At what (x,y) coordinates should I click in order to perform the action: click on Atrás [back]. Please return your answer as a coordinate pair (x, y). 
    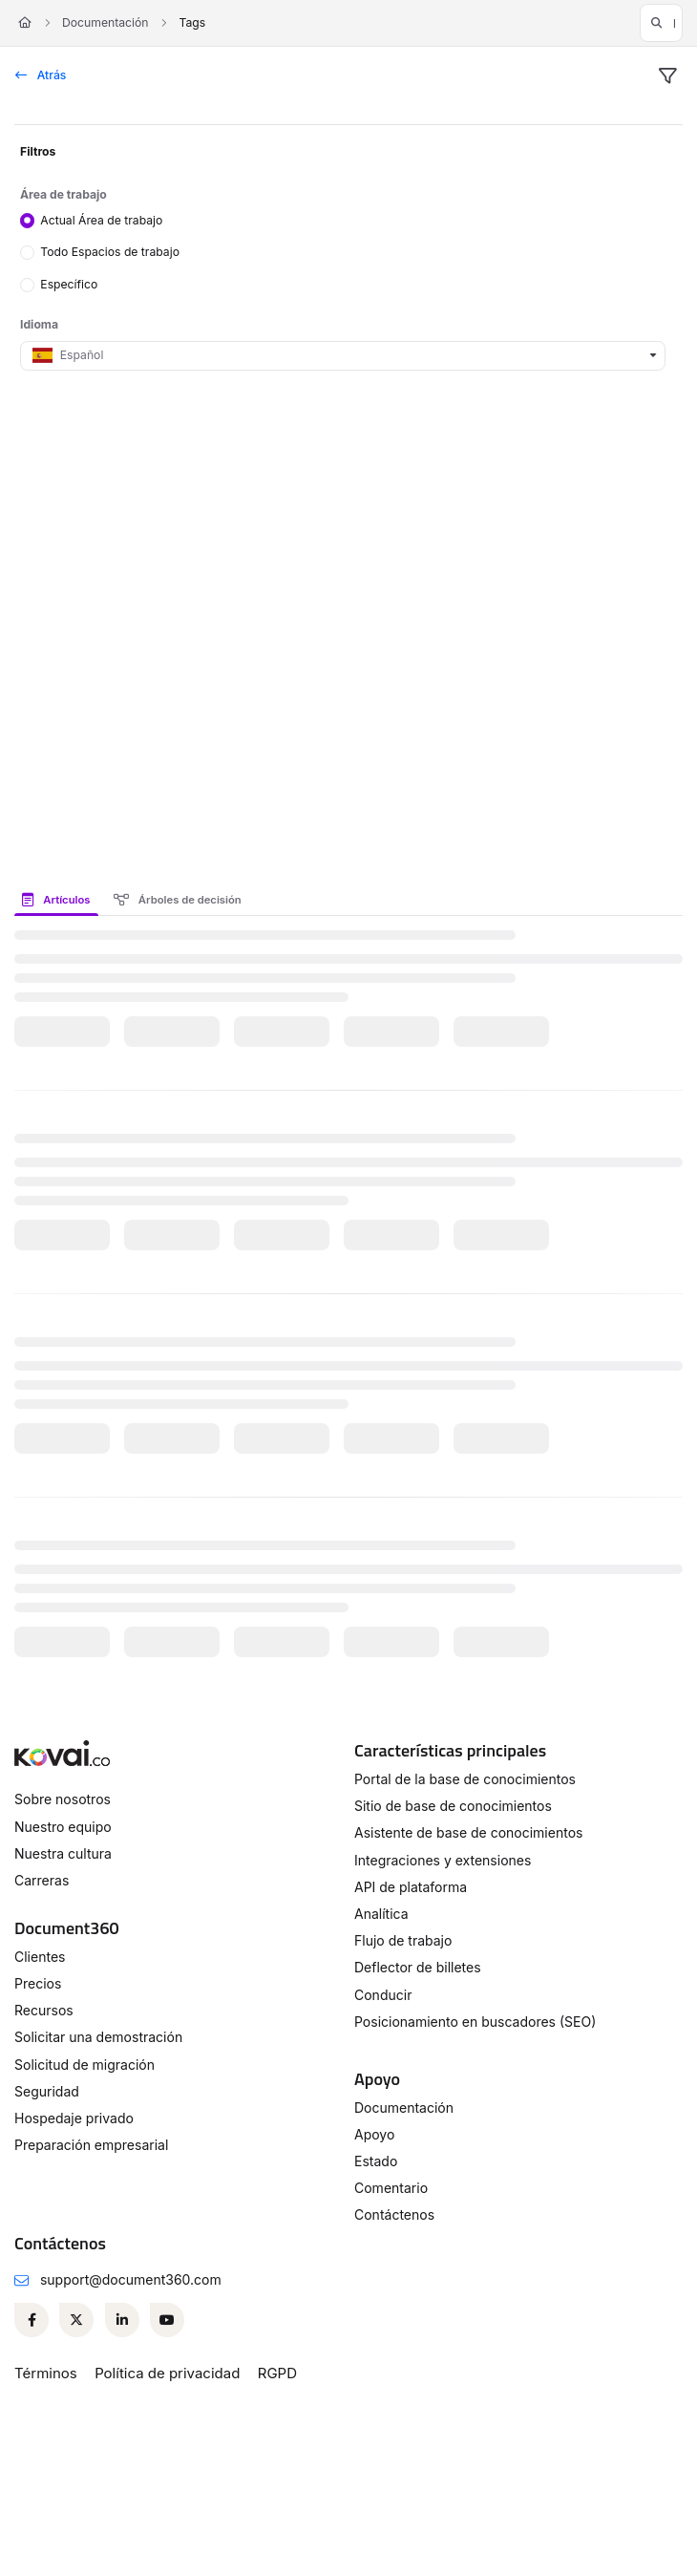
    Looking at the image, I should click on (40, 75).